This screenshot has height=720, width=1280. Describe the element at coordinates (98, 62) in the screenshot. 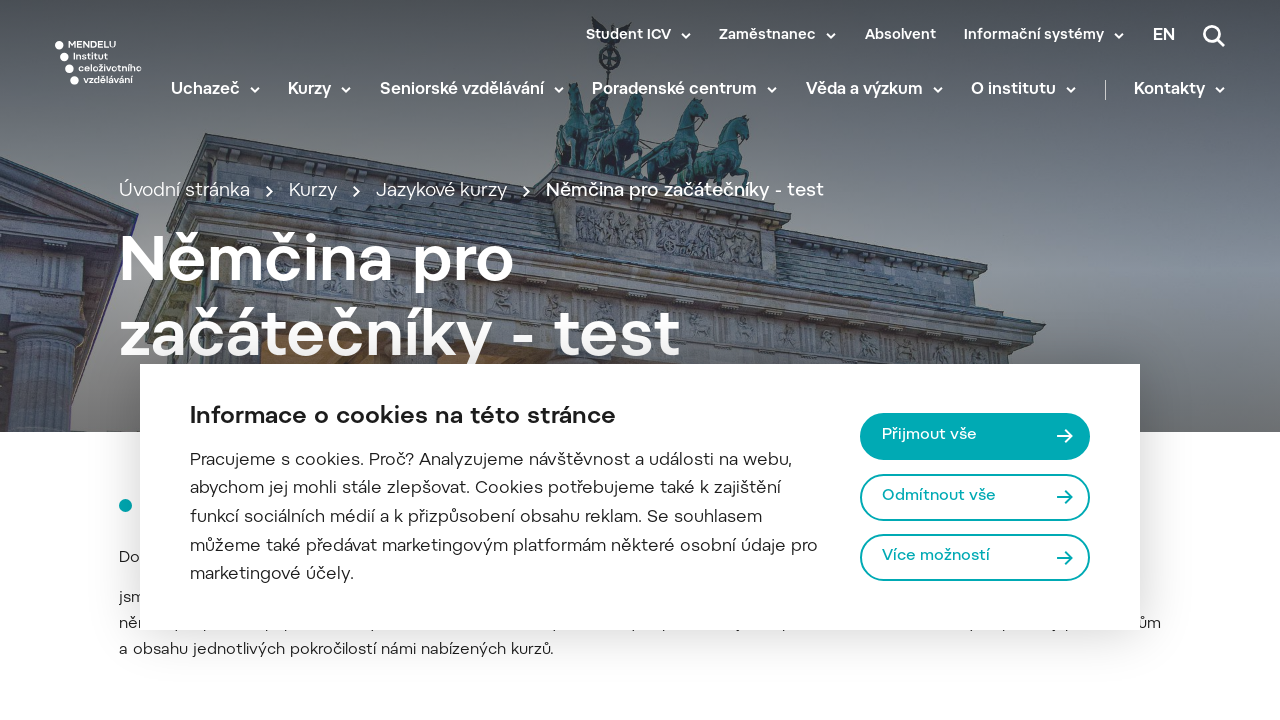

I see `[Mendelu logo]` at that location.